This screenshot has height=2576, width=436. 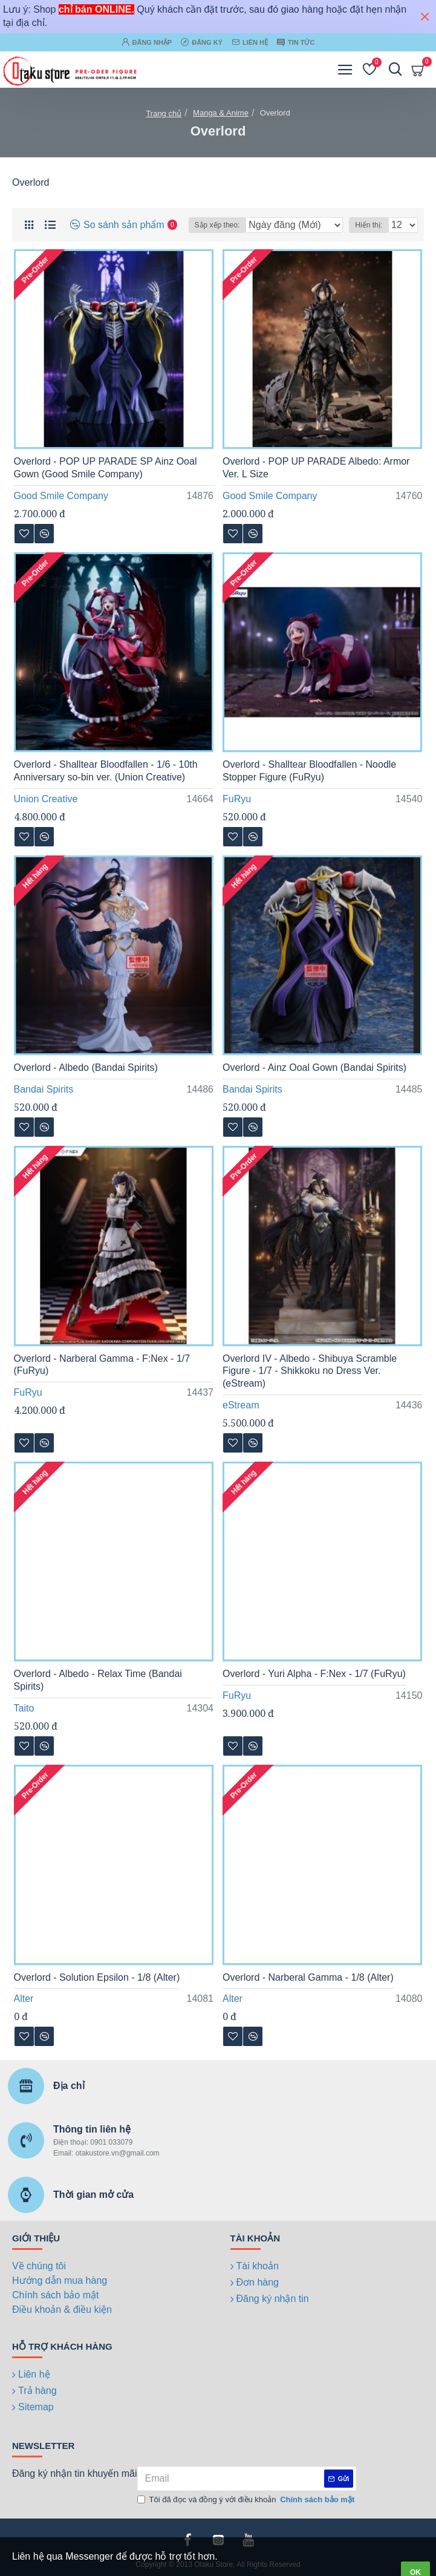 What do you see at coordinates (102, 1364) in the screenshot?
I see `Overlord - Narberal Gamma - F:Nex - 1/7 (FuRyu)` at bounding box center [102, 1364].